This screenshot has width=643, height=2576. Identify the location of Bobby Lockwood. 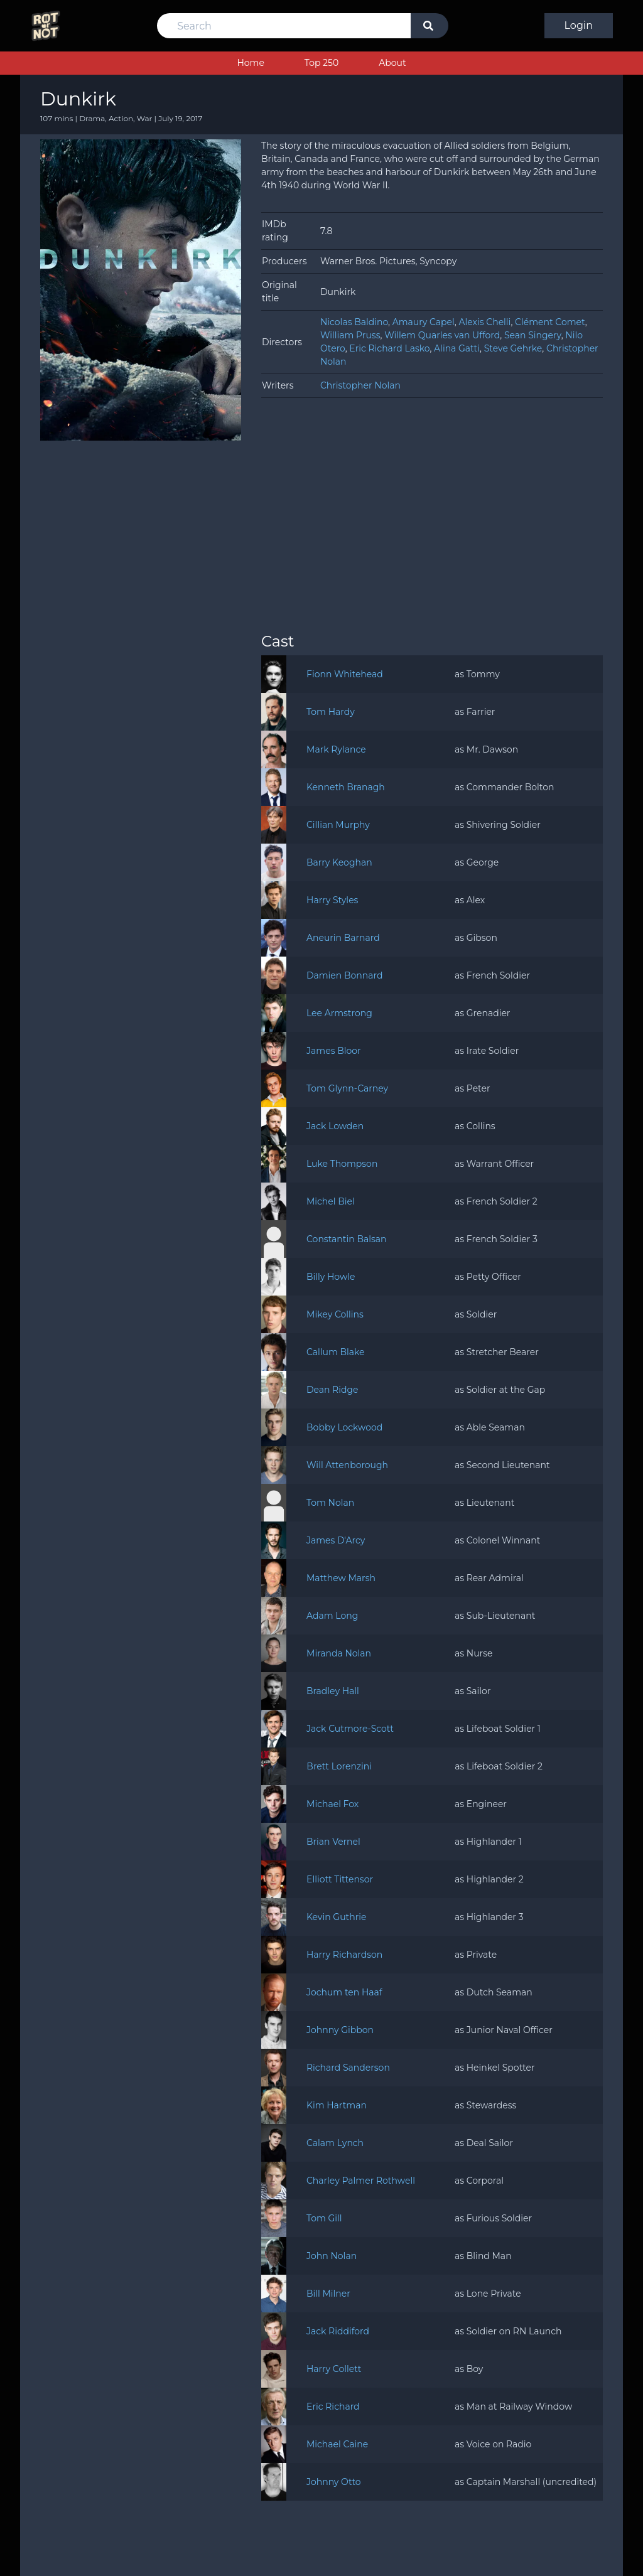
(344, 1427).